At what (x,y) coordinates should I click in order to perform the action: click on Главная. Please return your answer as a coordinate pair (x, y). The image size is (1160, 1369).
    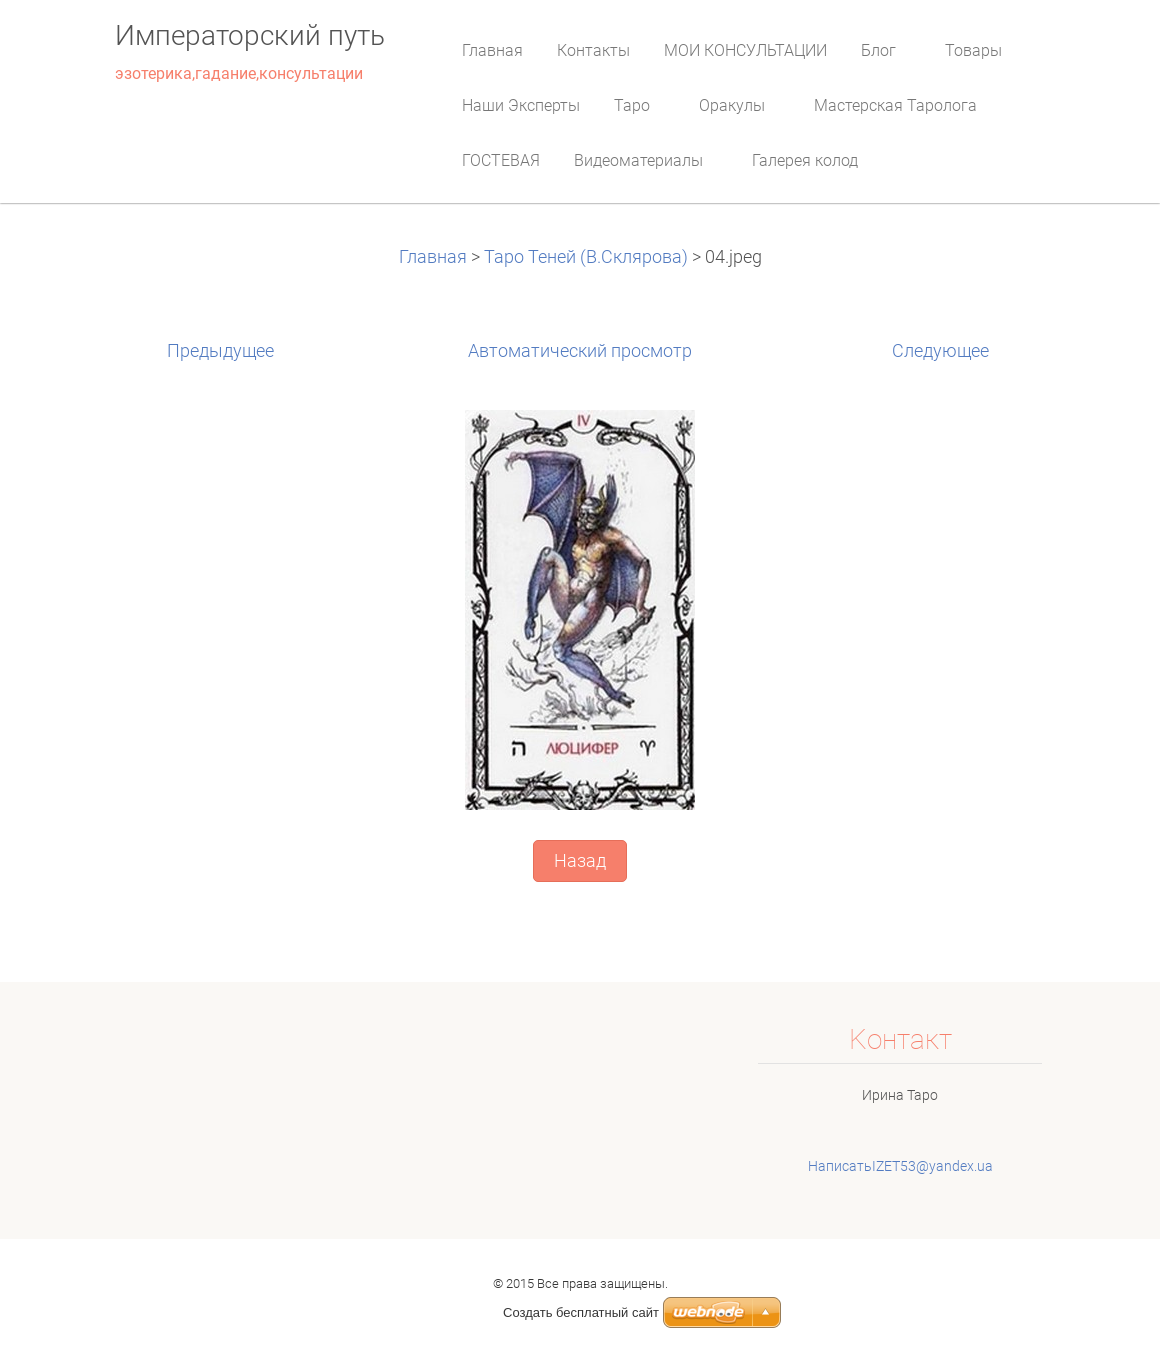
    Looking at the image, I should click on (435, 257).